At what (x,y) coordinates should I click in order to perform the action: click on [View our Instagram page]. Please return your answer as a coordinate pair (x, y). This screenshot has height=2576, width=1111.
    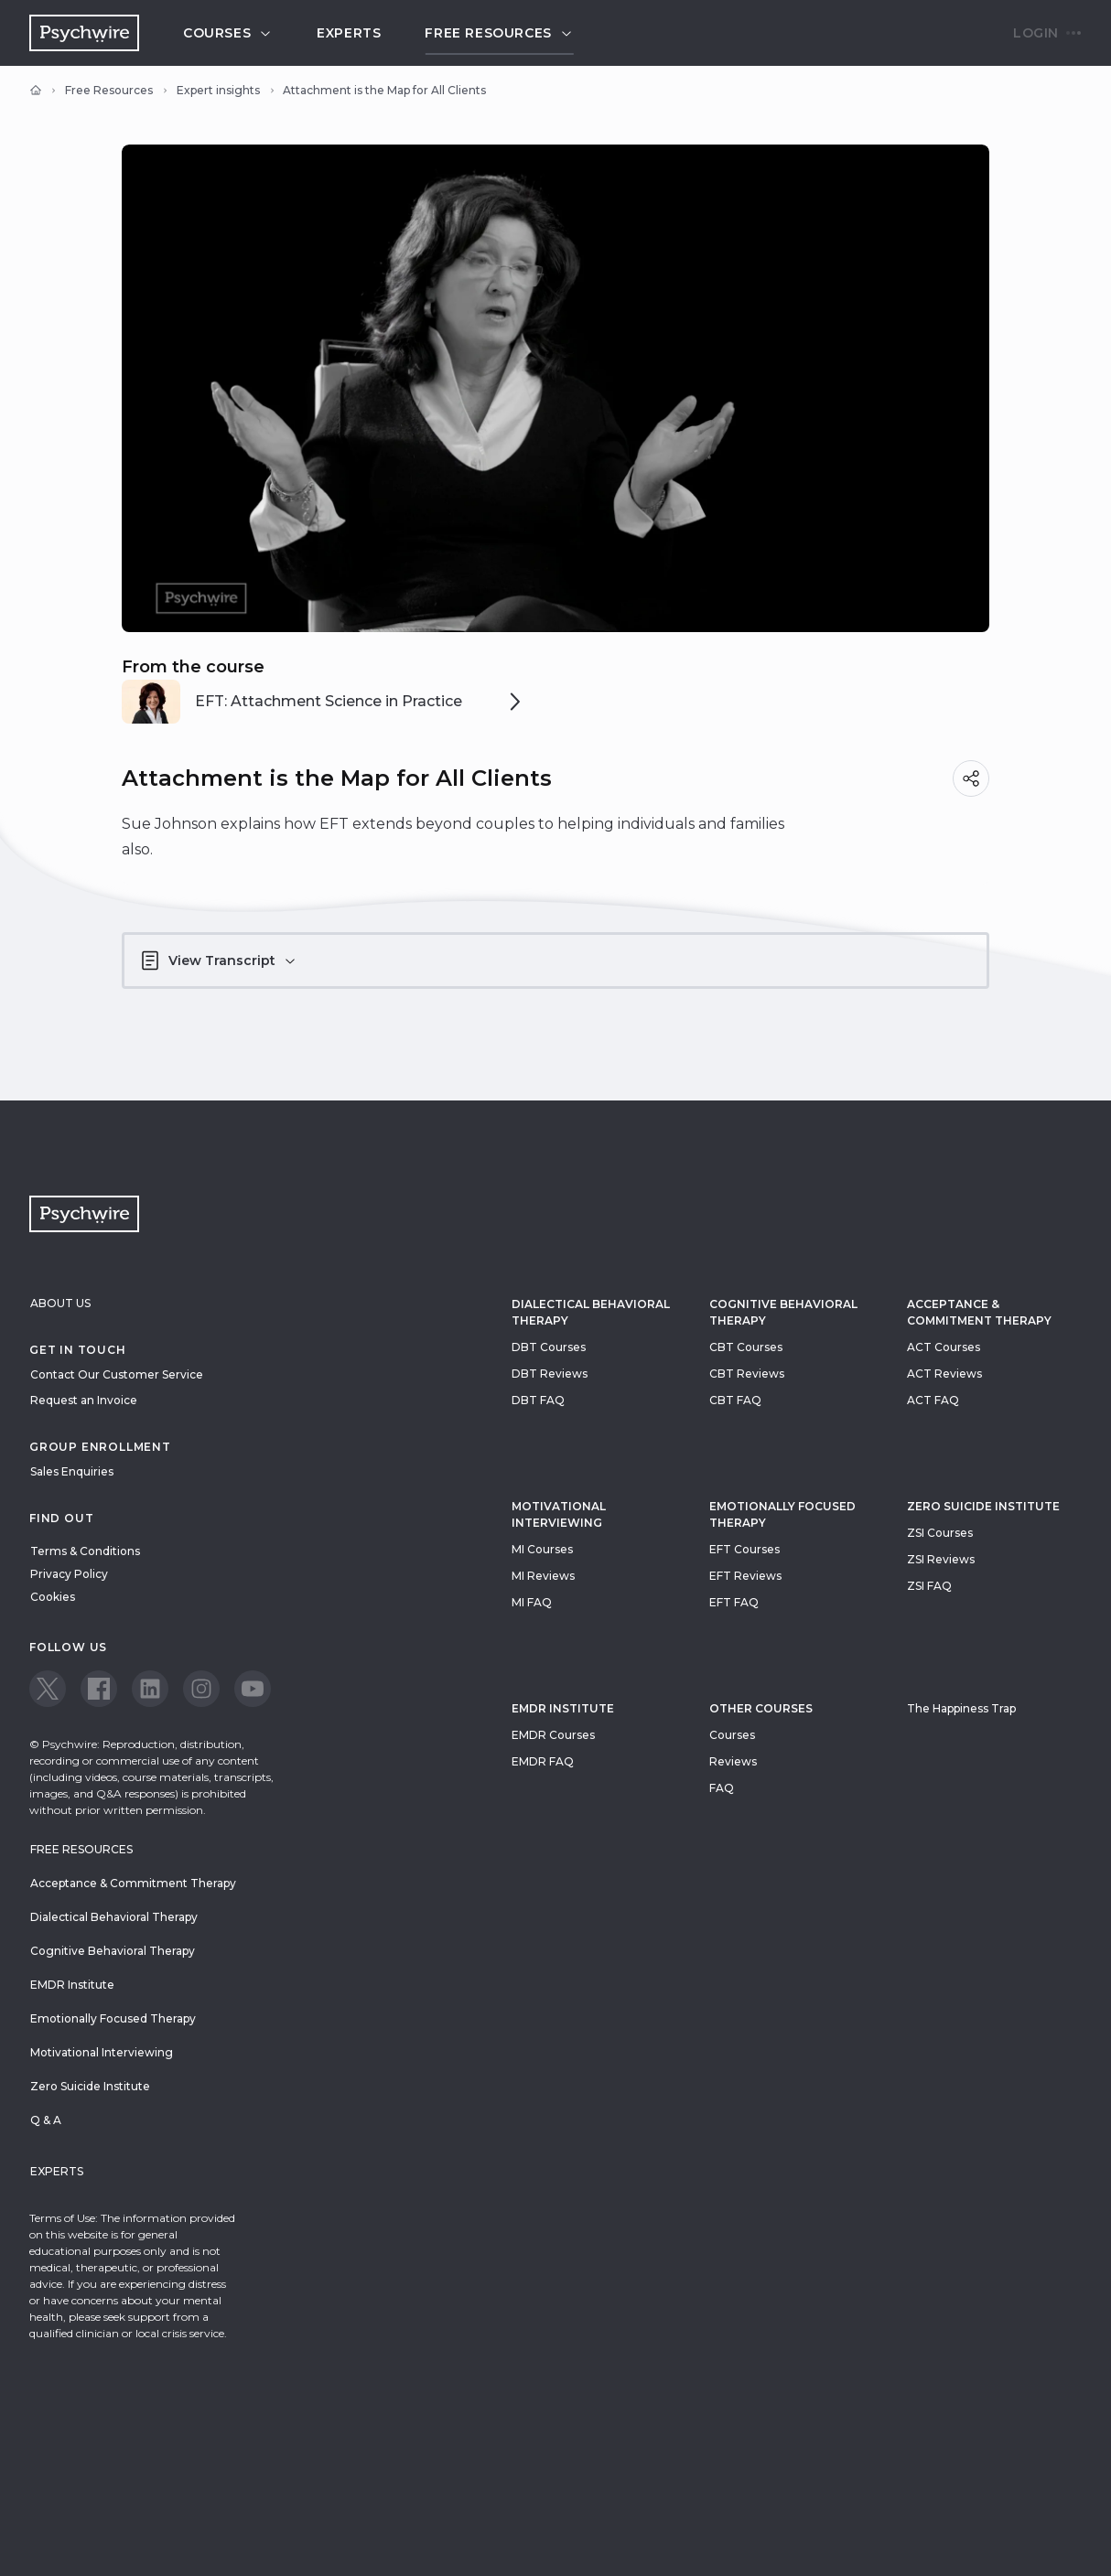
    Looking at the image, I should click on (201, 1688).